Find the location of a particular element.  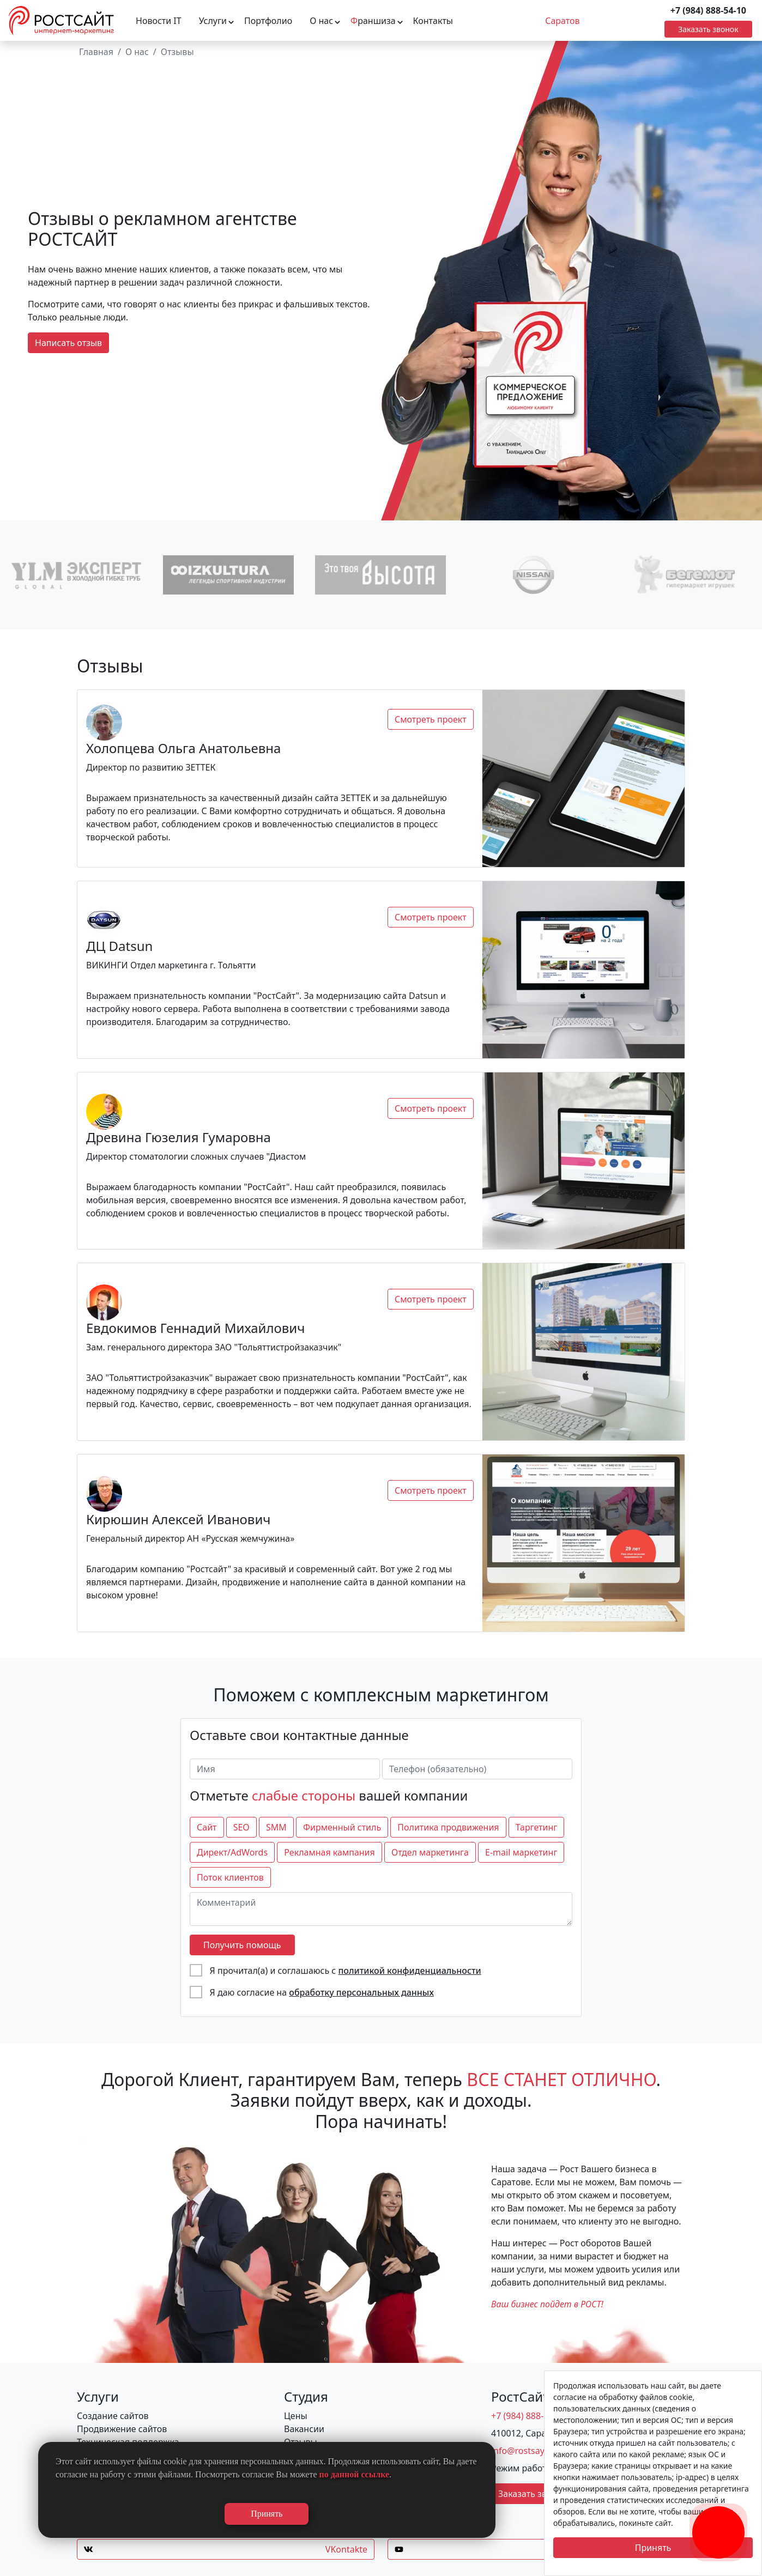

политикой конфиденциальности is located at coordinates (409, 1971).